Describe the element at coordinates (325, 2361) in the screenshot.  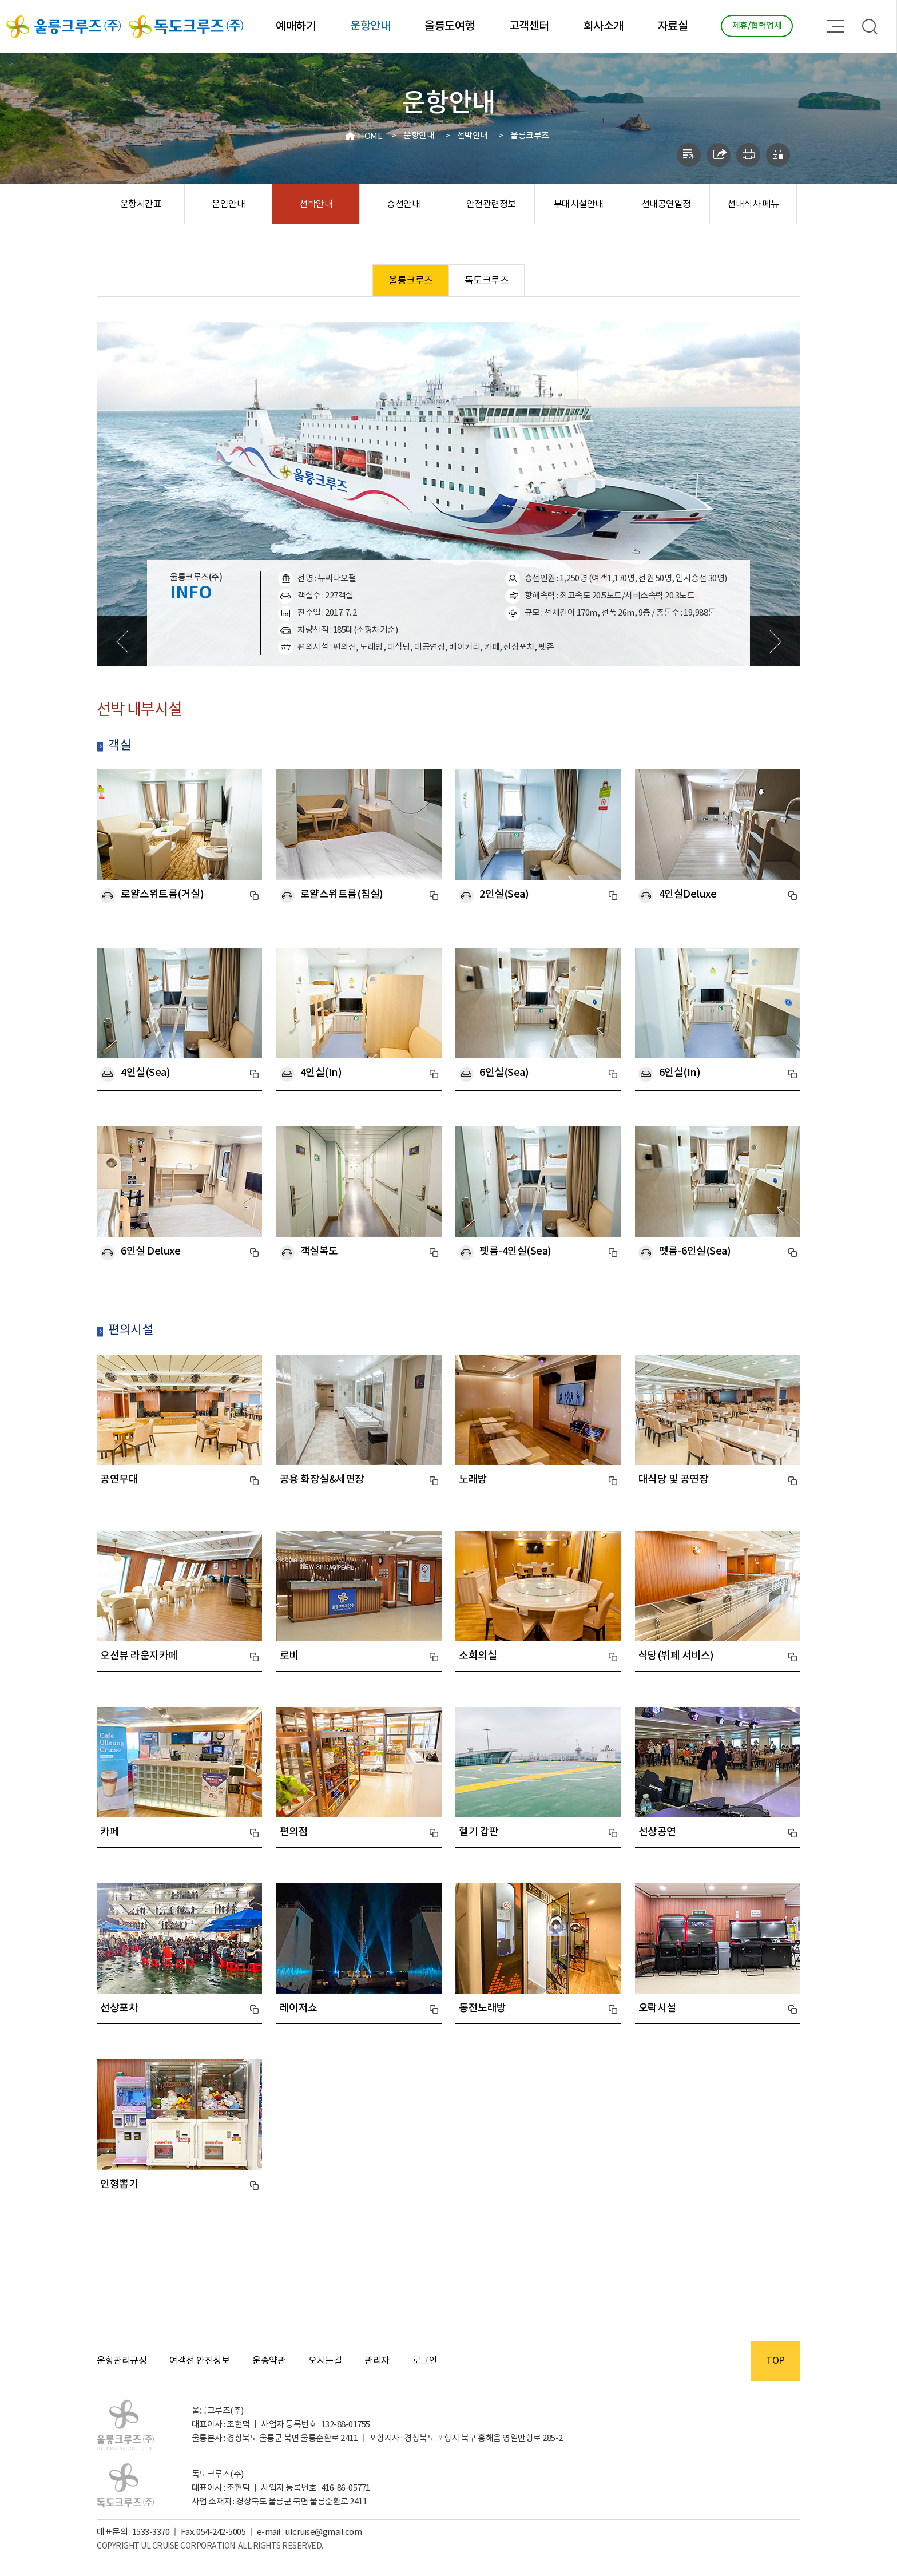
I see `오시는길` at that location.